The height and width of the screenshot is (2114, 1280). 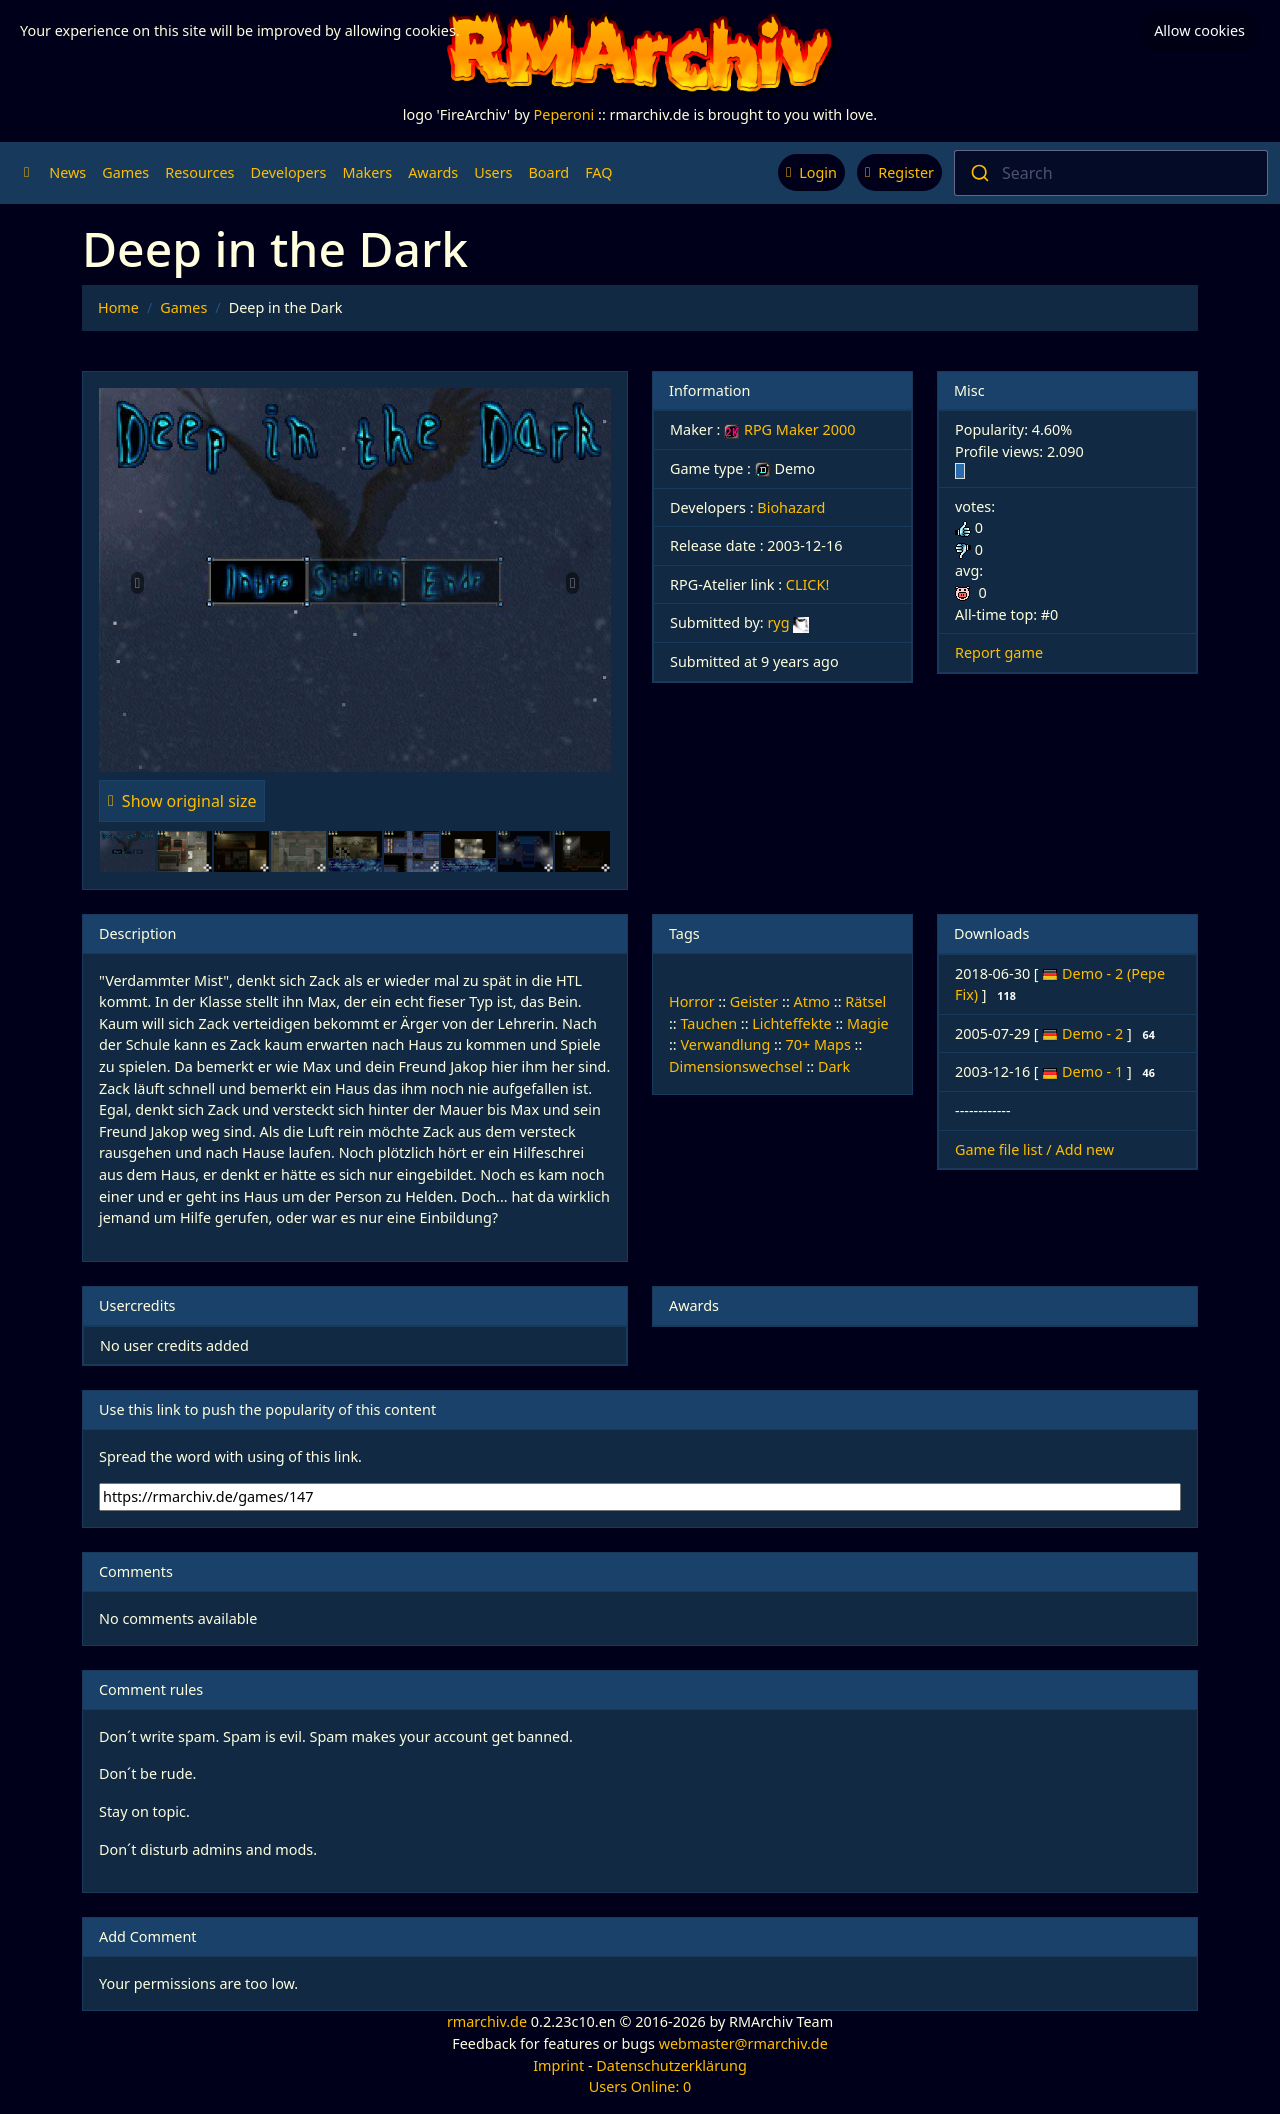 I want to click on Atmo, so click(x=812, y=1001).